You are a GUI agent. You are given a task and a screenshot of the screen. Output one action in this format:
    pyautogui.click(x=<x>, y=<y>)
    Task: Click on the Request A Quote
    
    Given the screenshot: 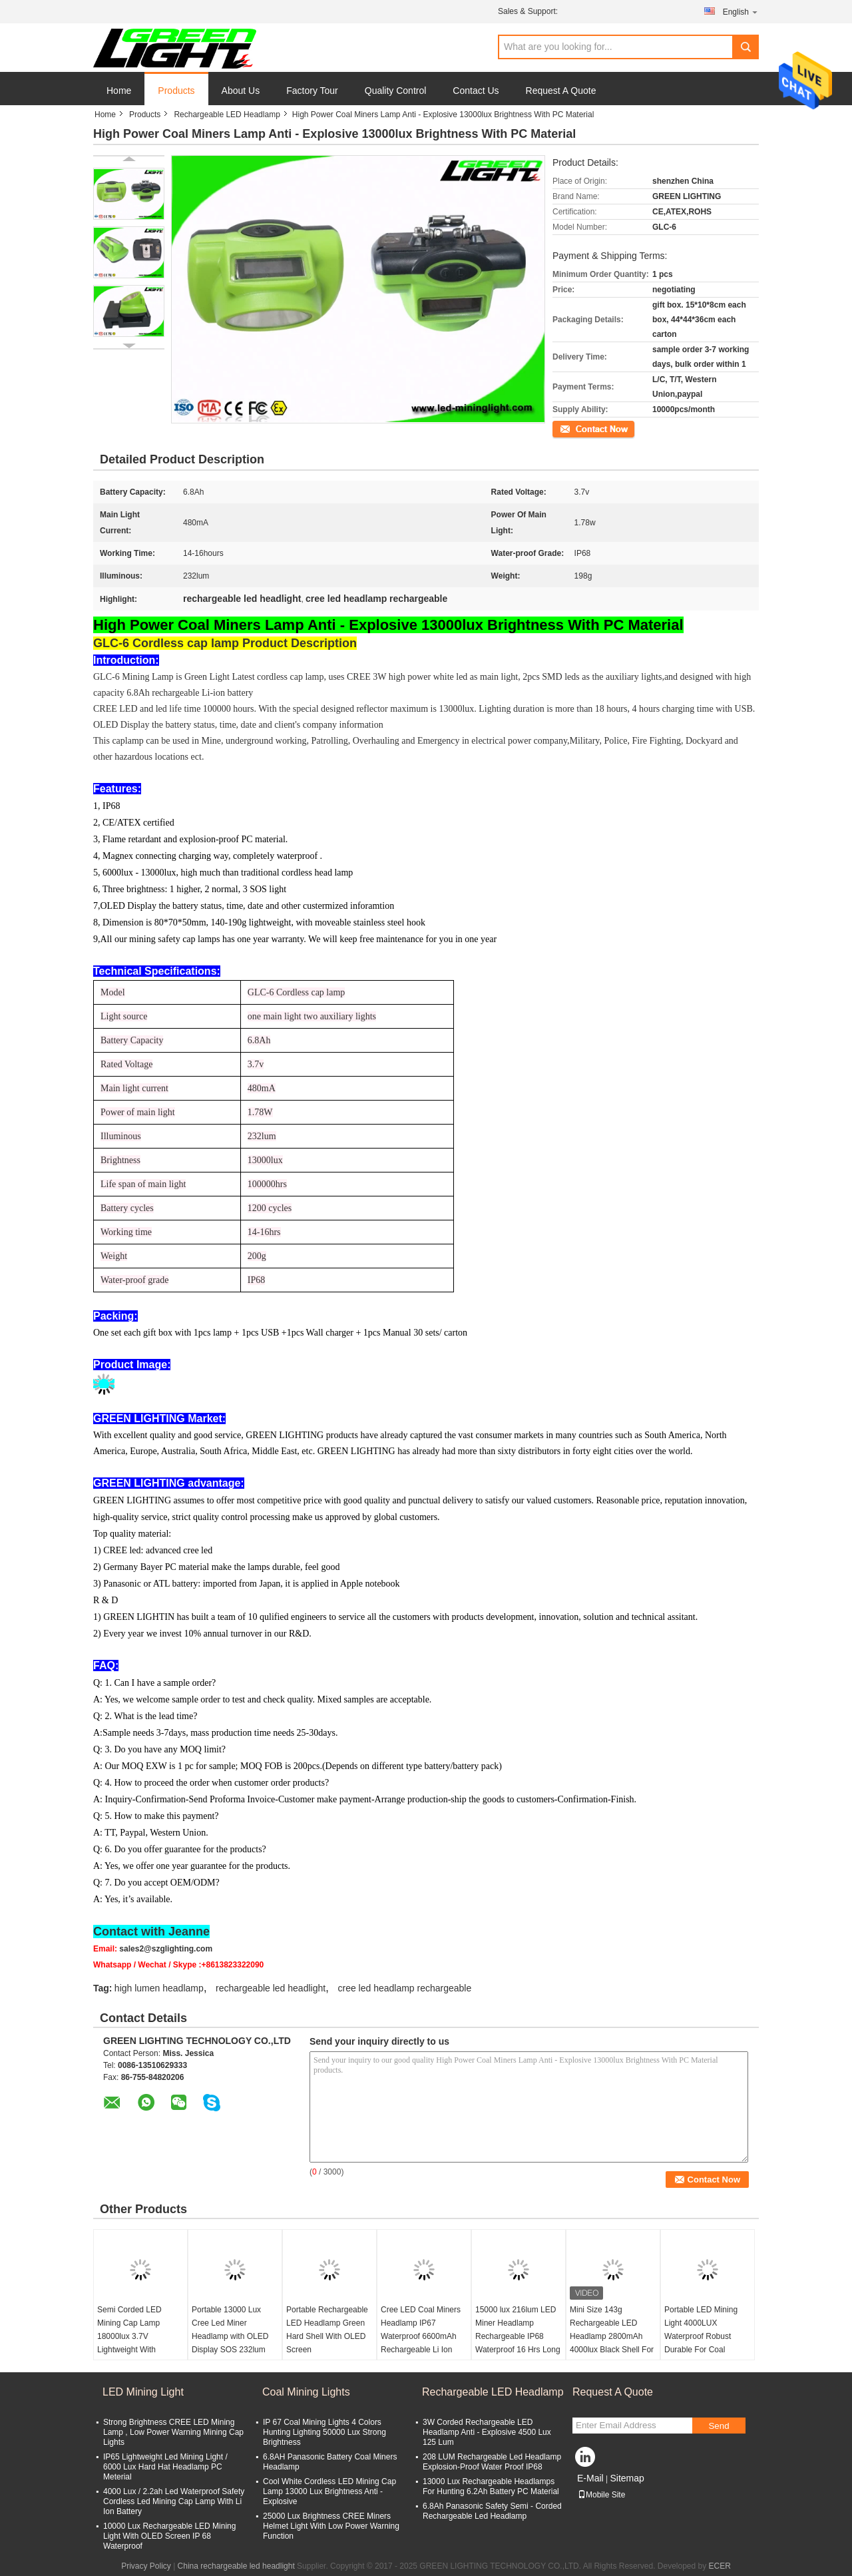 What is the action you would take?
    pyautogui.click(x=561, y=90)
    